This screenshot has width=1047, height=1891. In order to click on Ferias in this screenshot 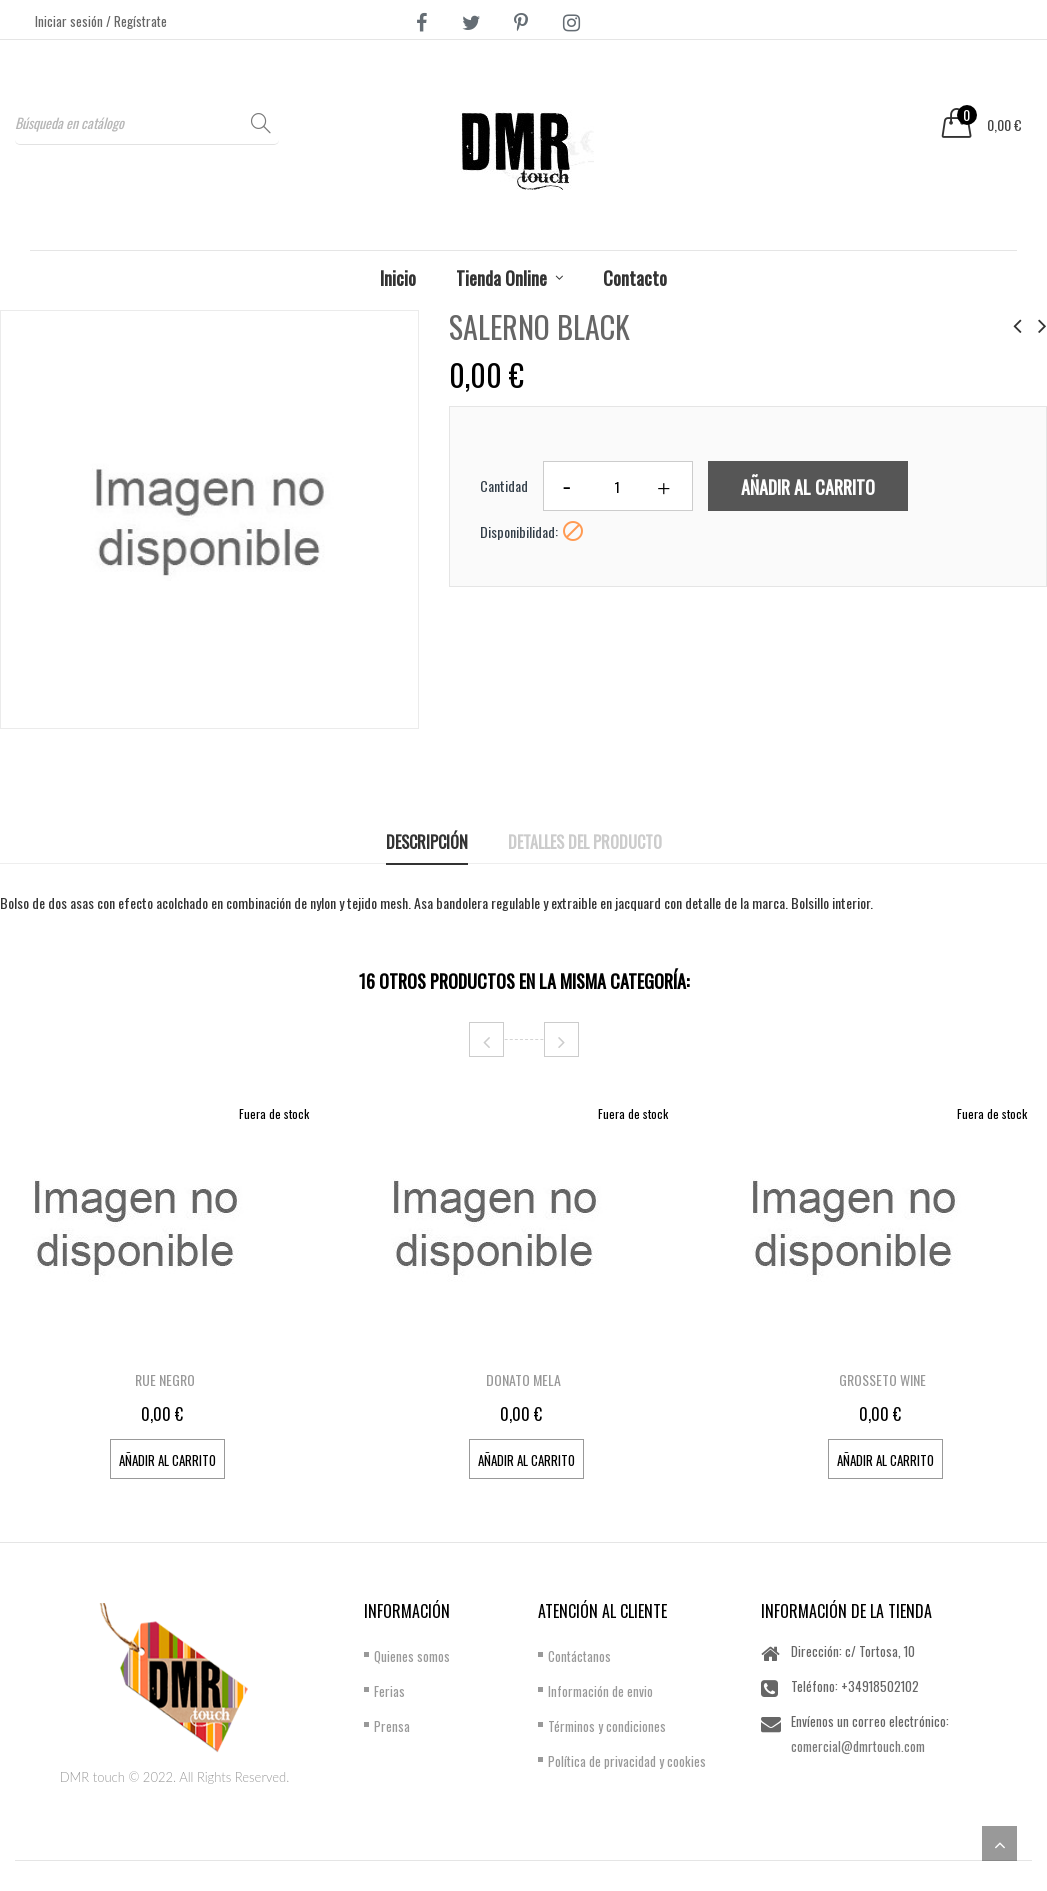, I will do `click(389, 1691)`.